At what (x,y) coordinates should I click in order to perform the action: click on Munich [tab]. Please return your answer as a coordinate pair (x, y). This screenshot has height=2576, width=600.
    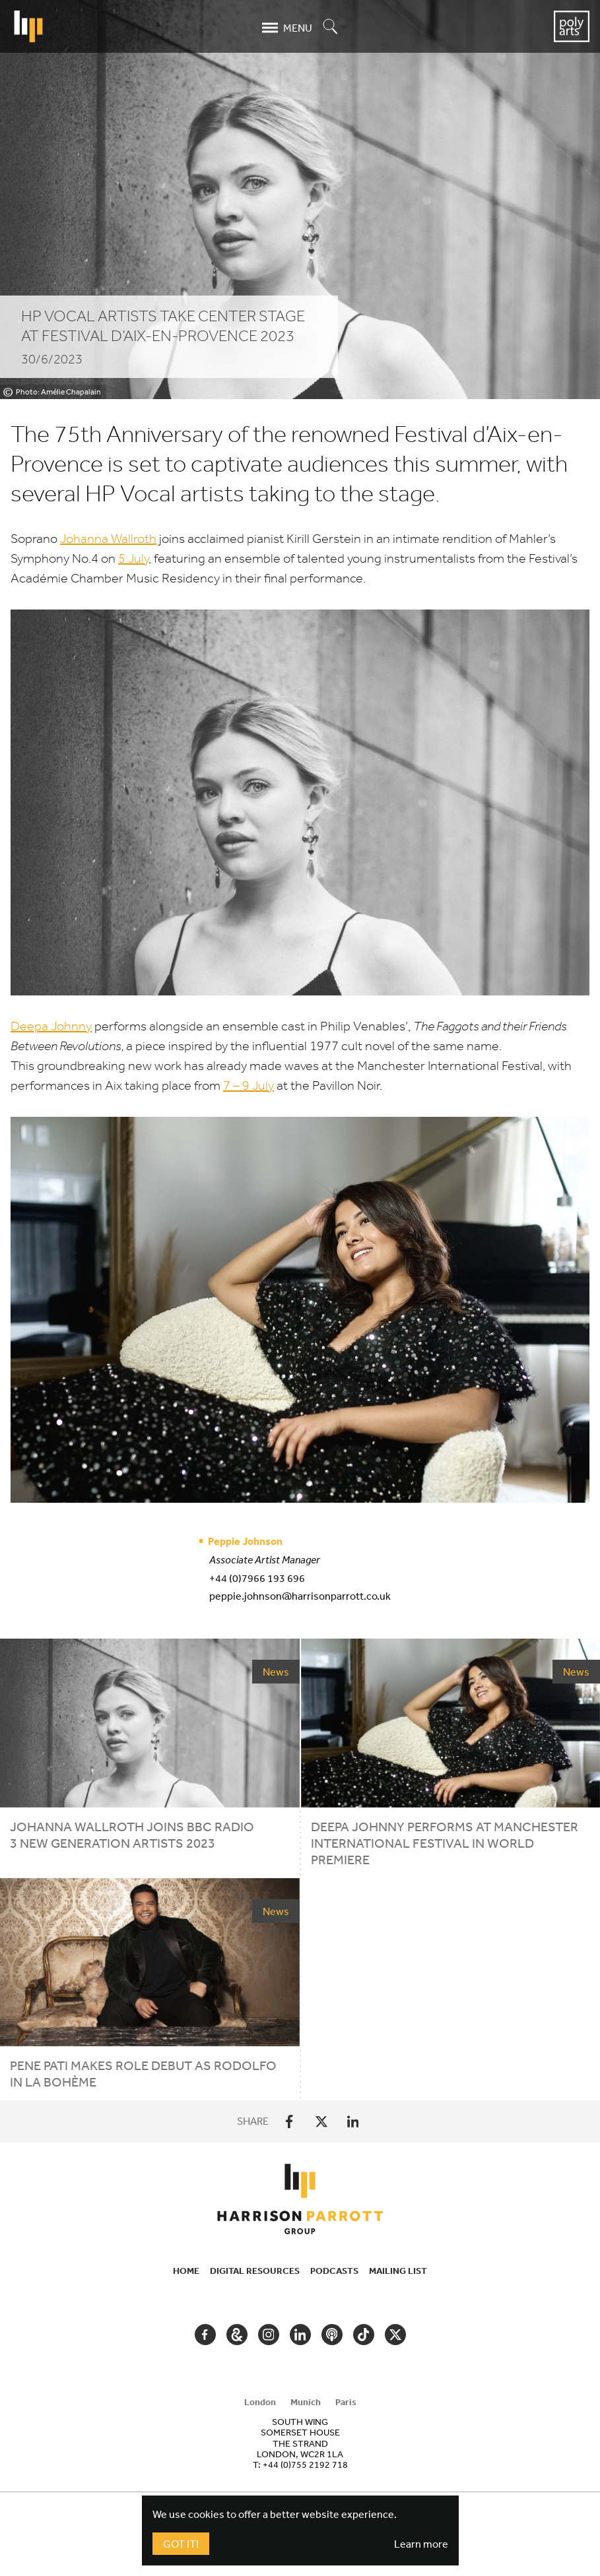
    Looking at the image, I should click on (305, 2402).